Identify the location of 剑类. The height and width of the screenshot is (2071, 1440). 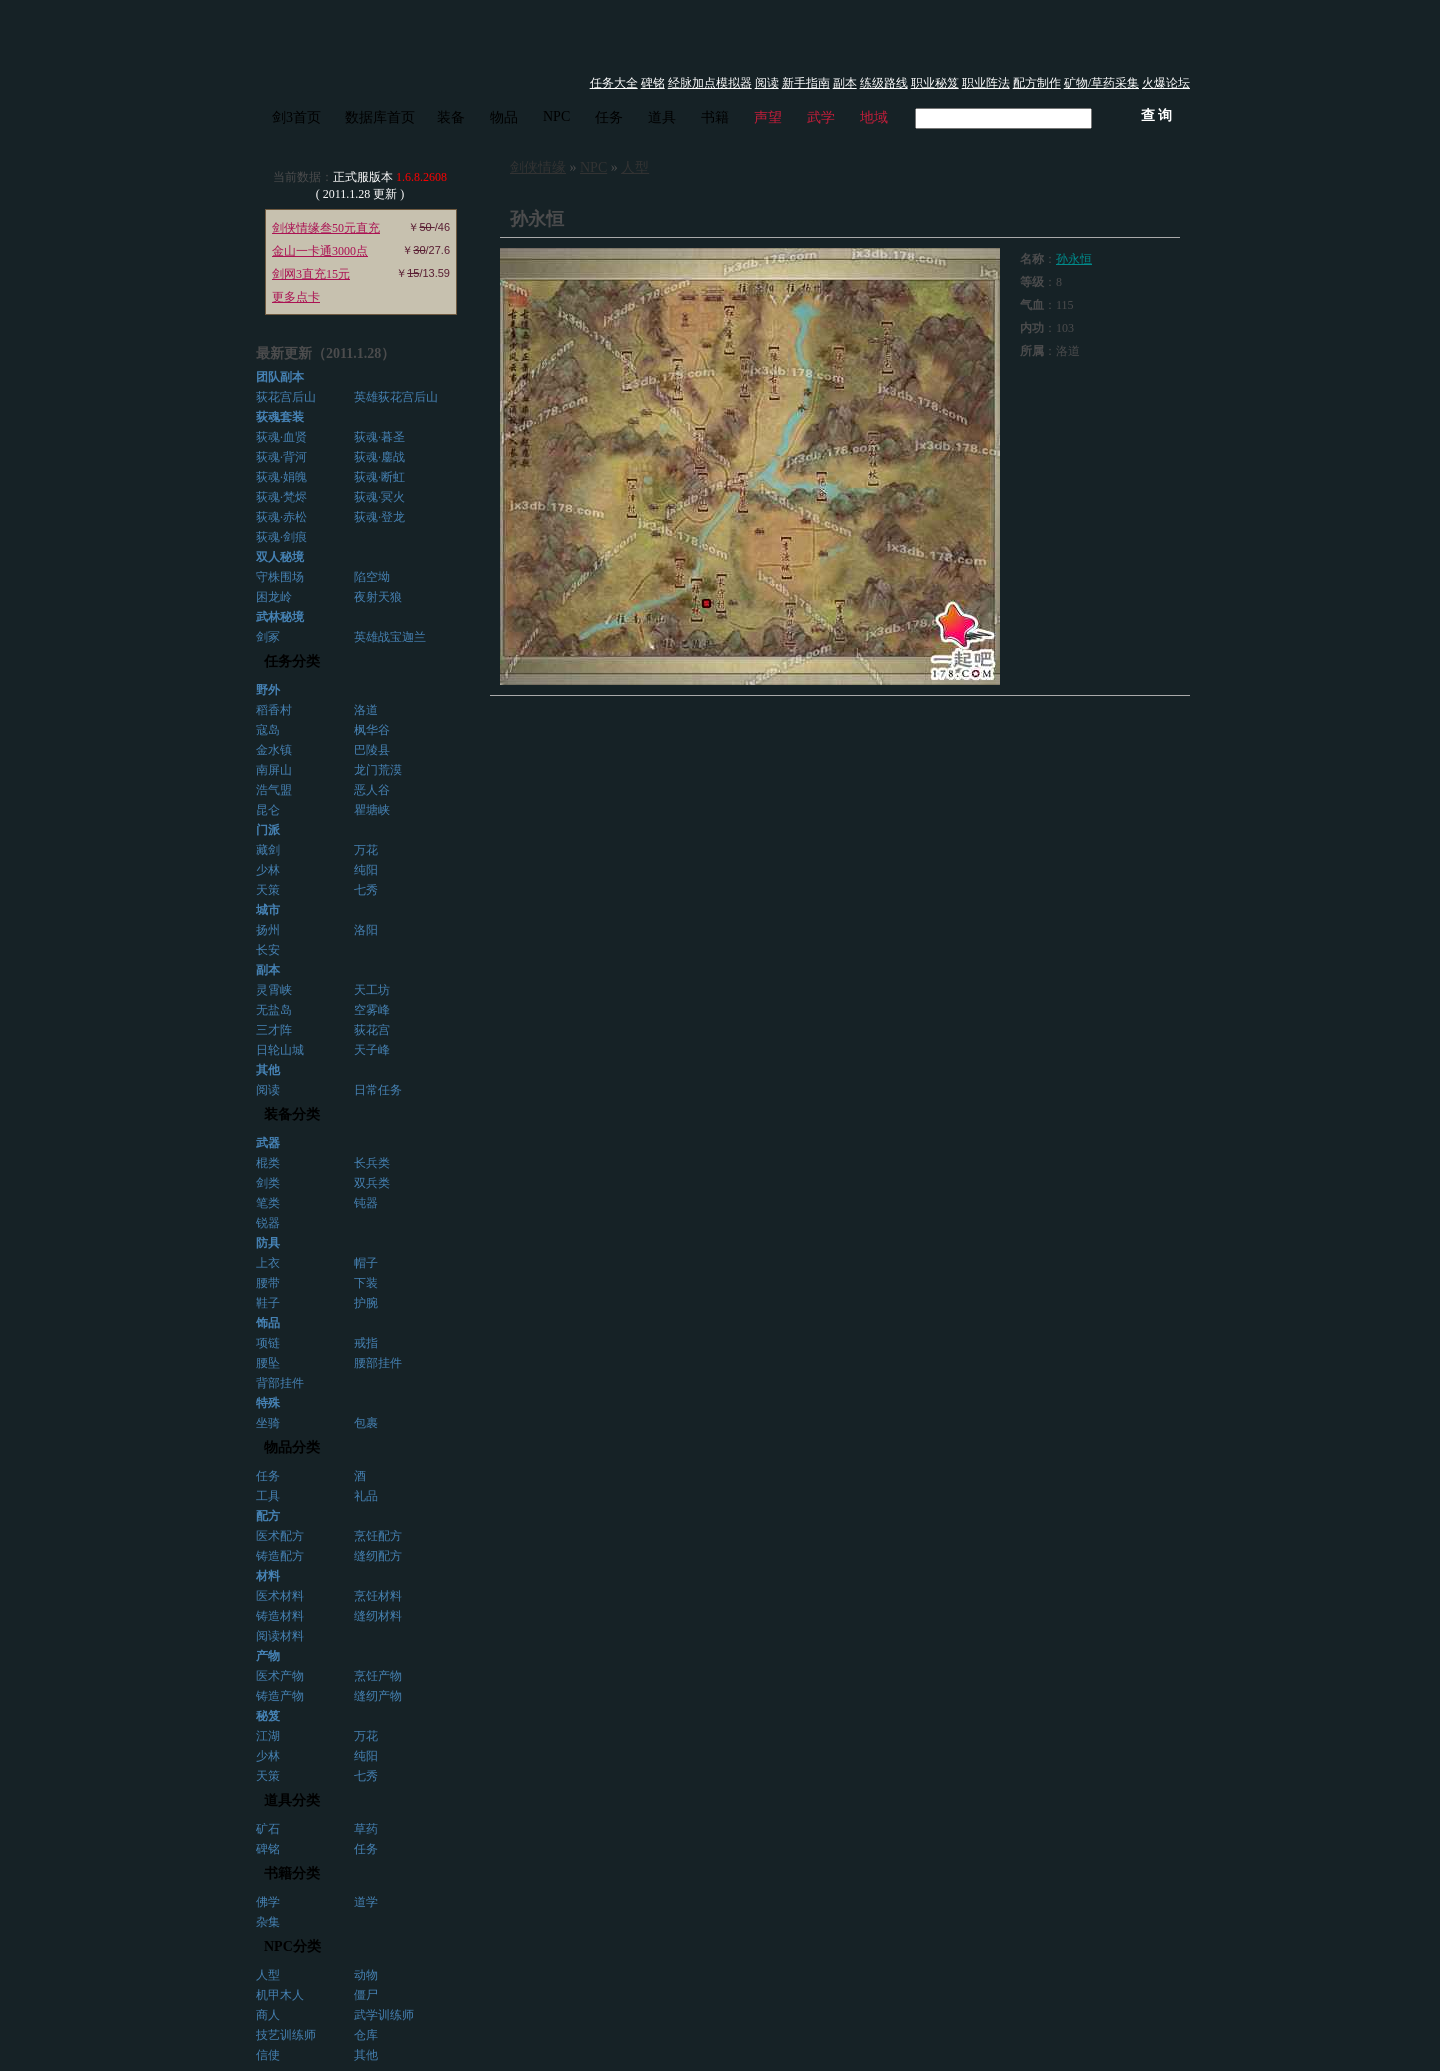
(268, 1183).